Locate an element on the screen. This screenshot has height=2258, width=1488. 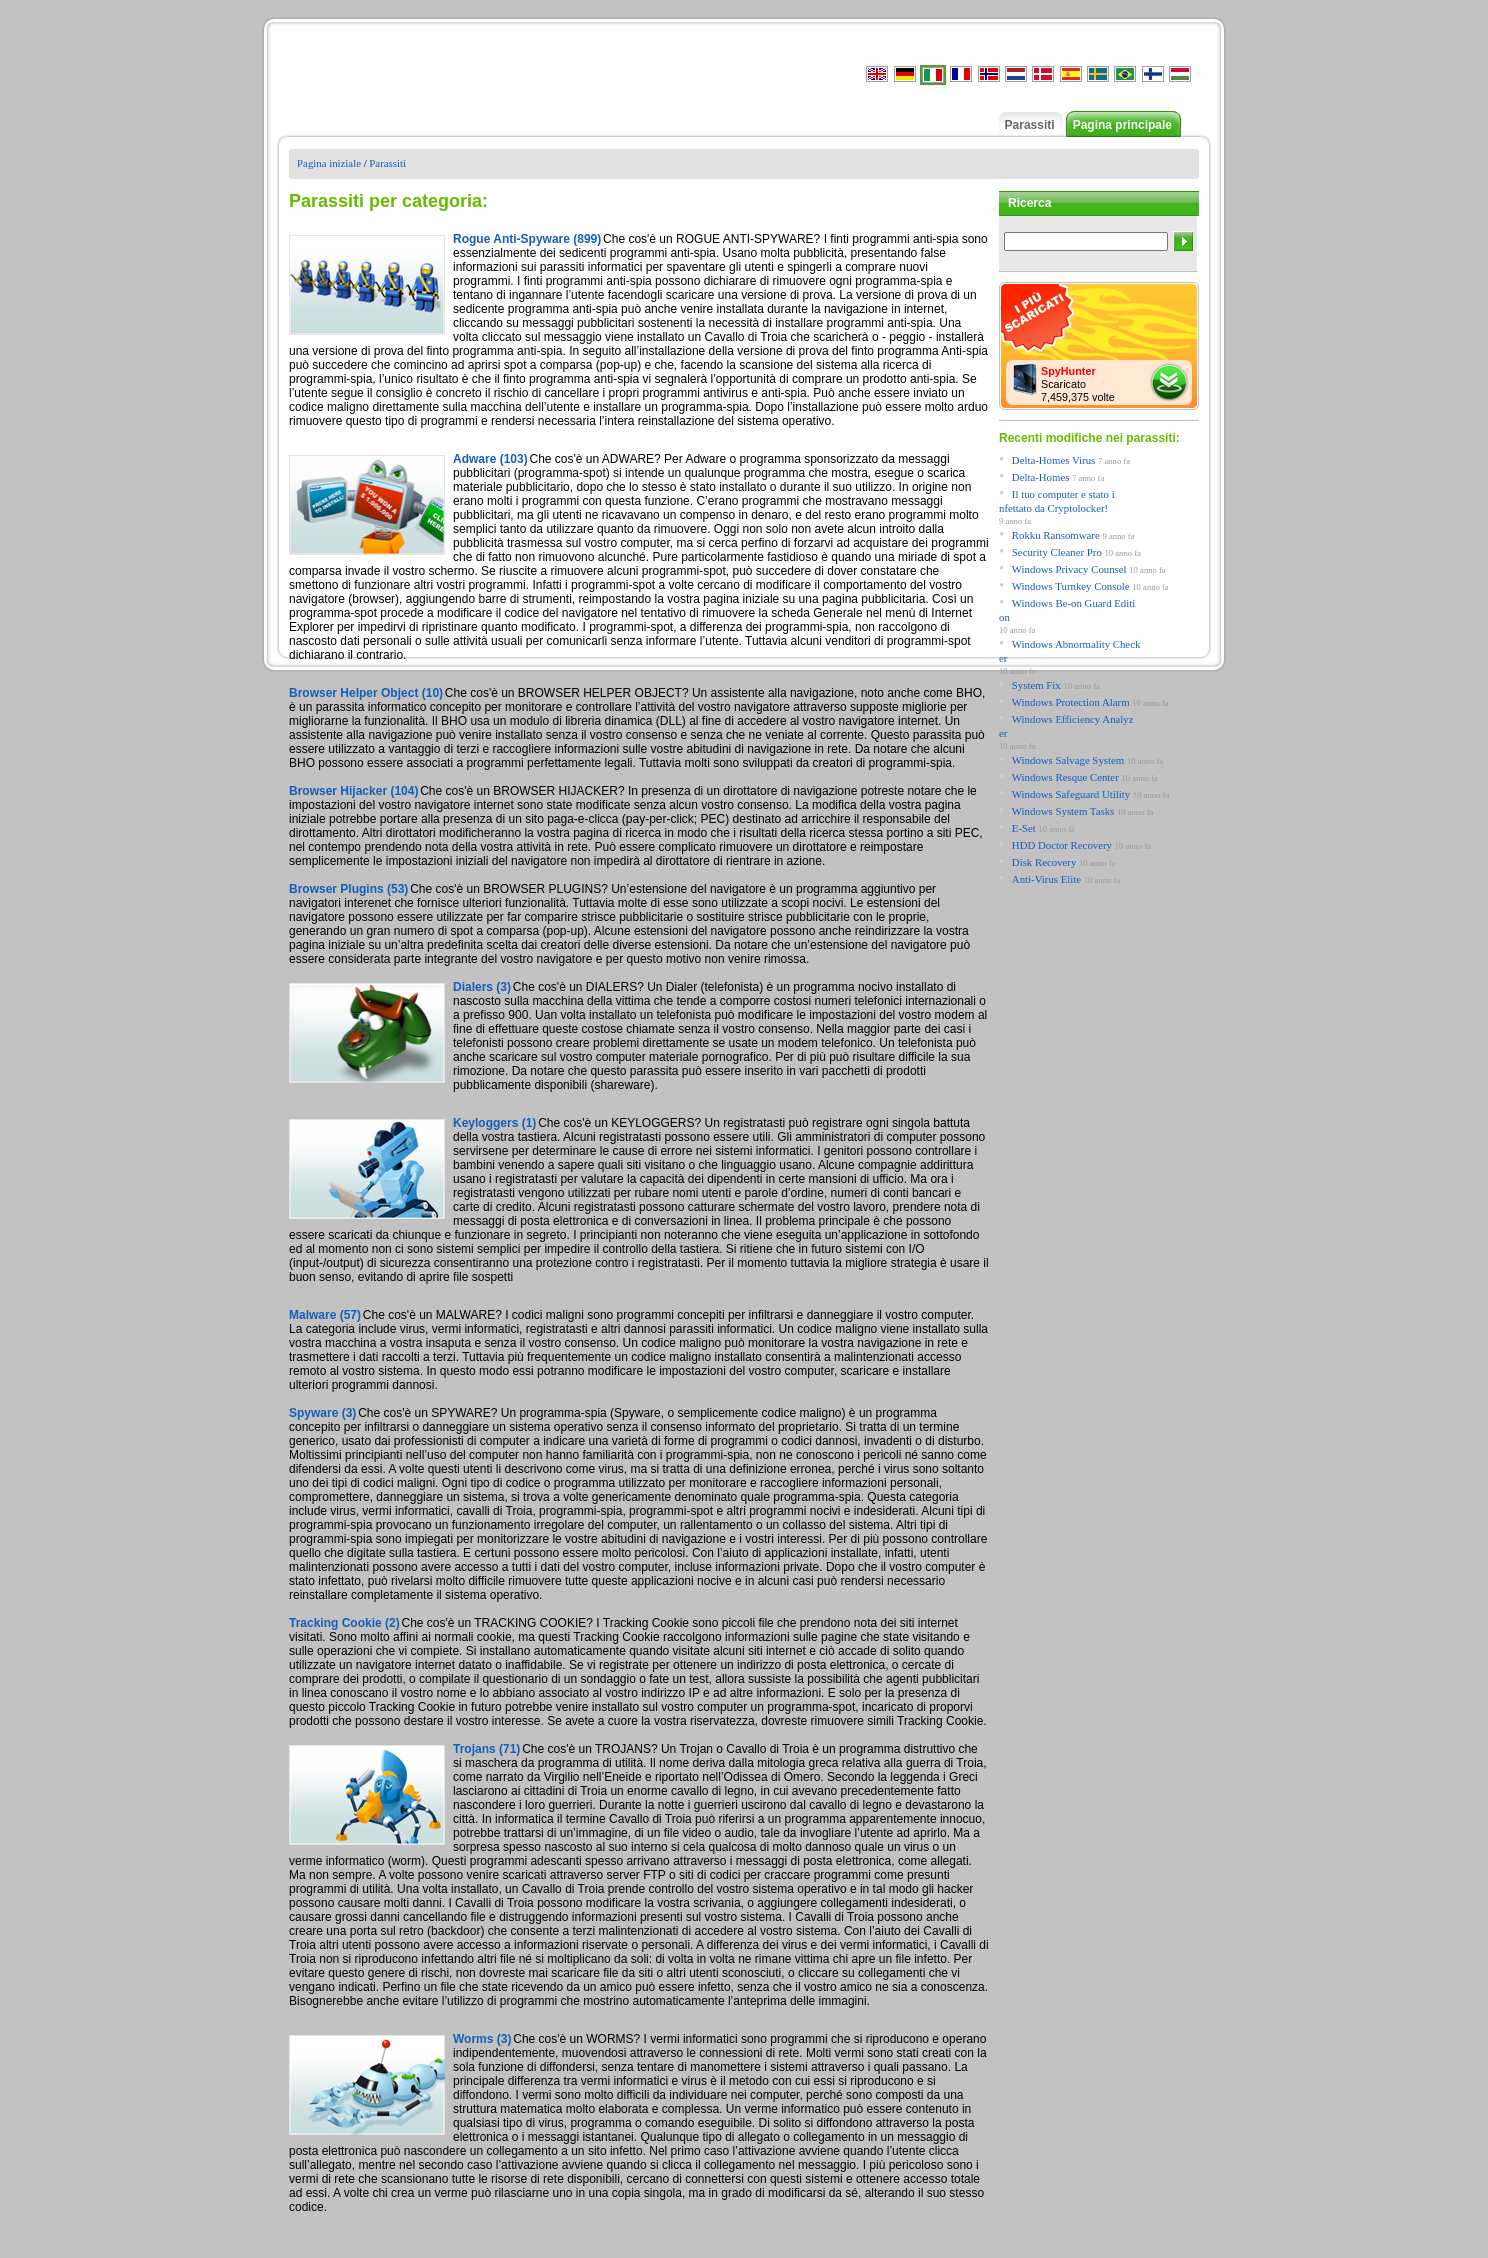
Malware (57) is located at coordinates (325, 1315).